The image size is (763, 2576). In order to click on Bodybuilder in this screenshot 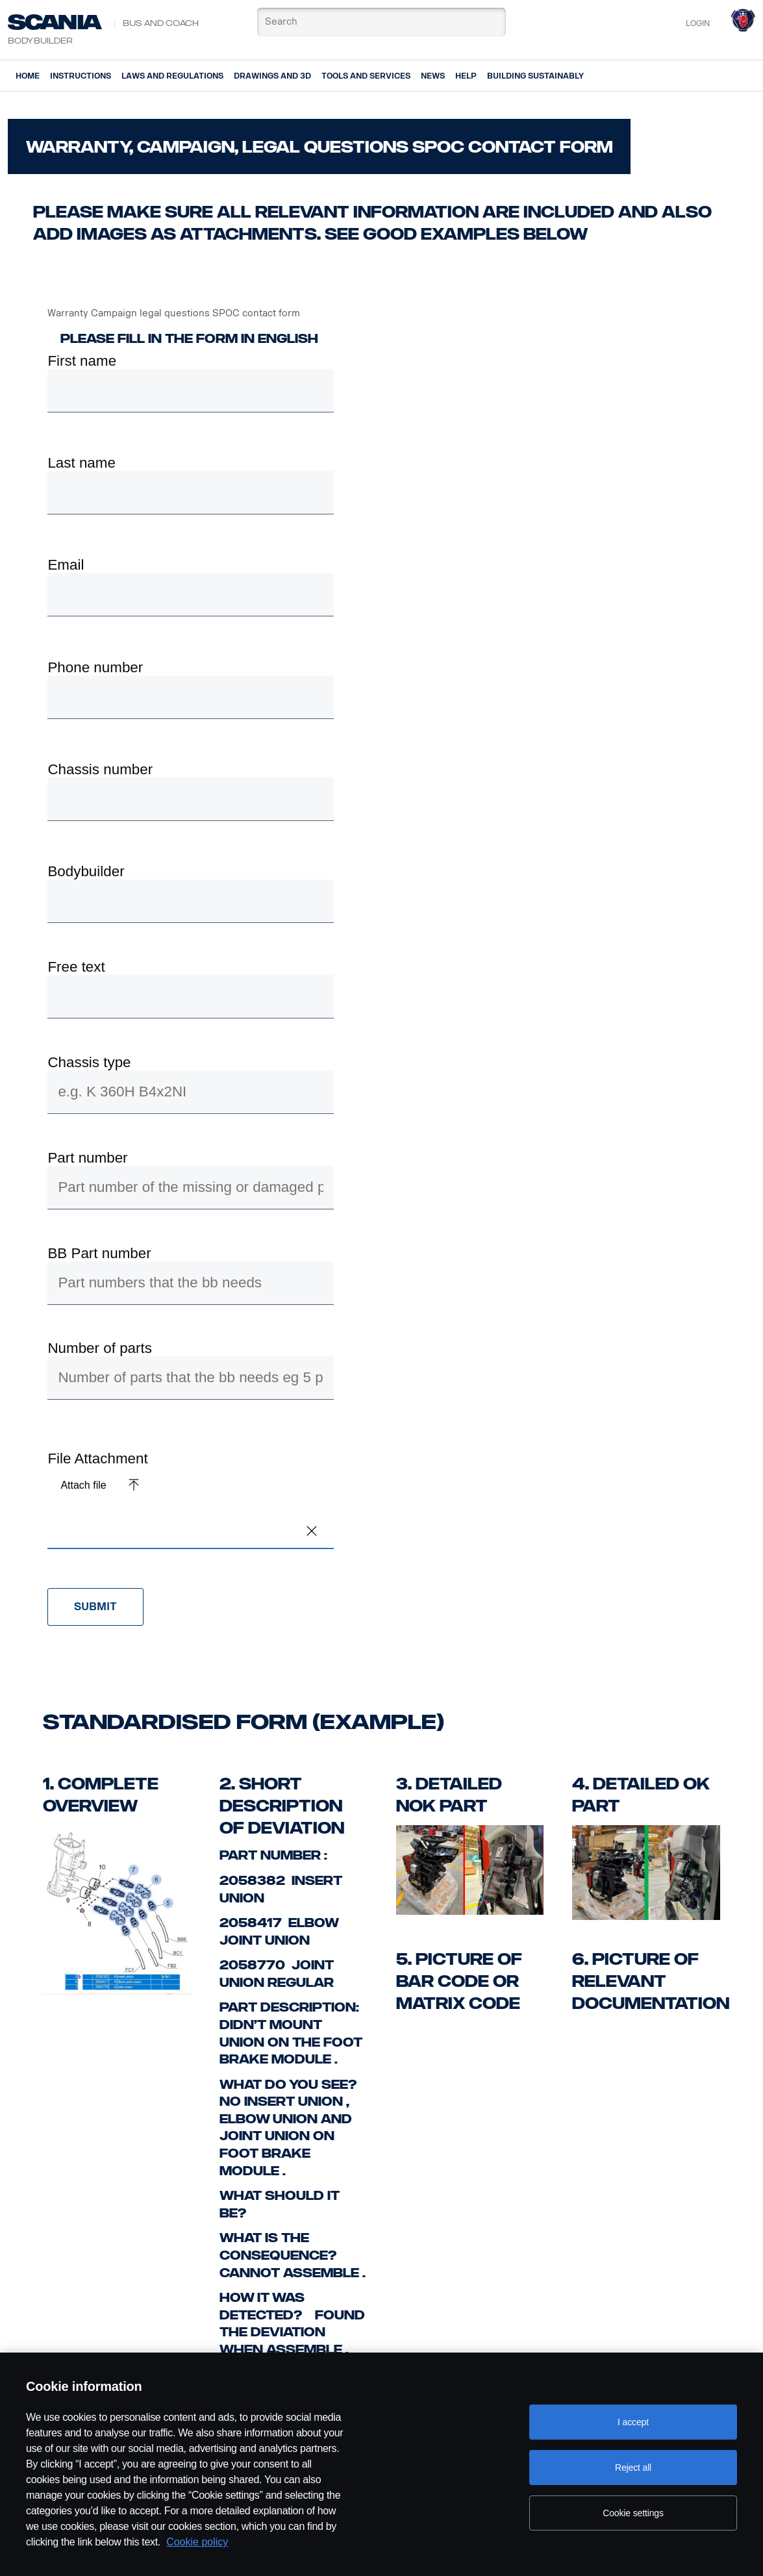, I will do `click(85, 871)`.